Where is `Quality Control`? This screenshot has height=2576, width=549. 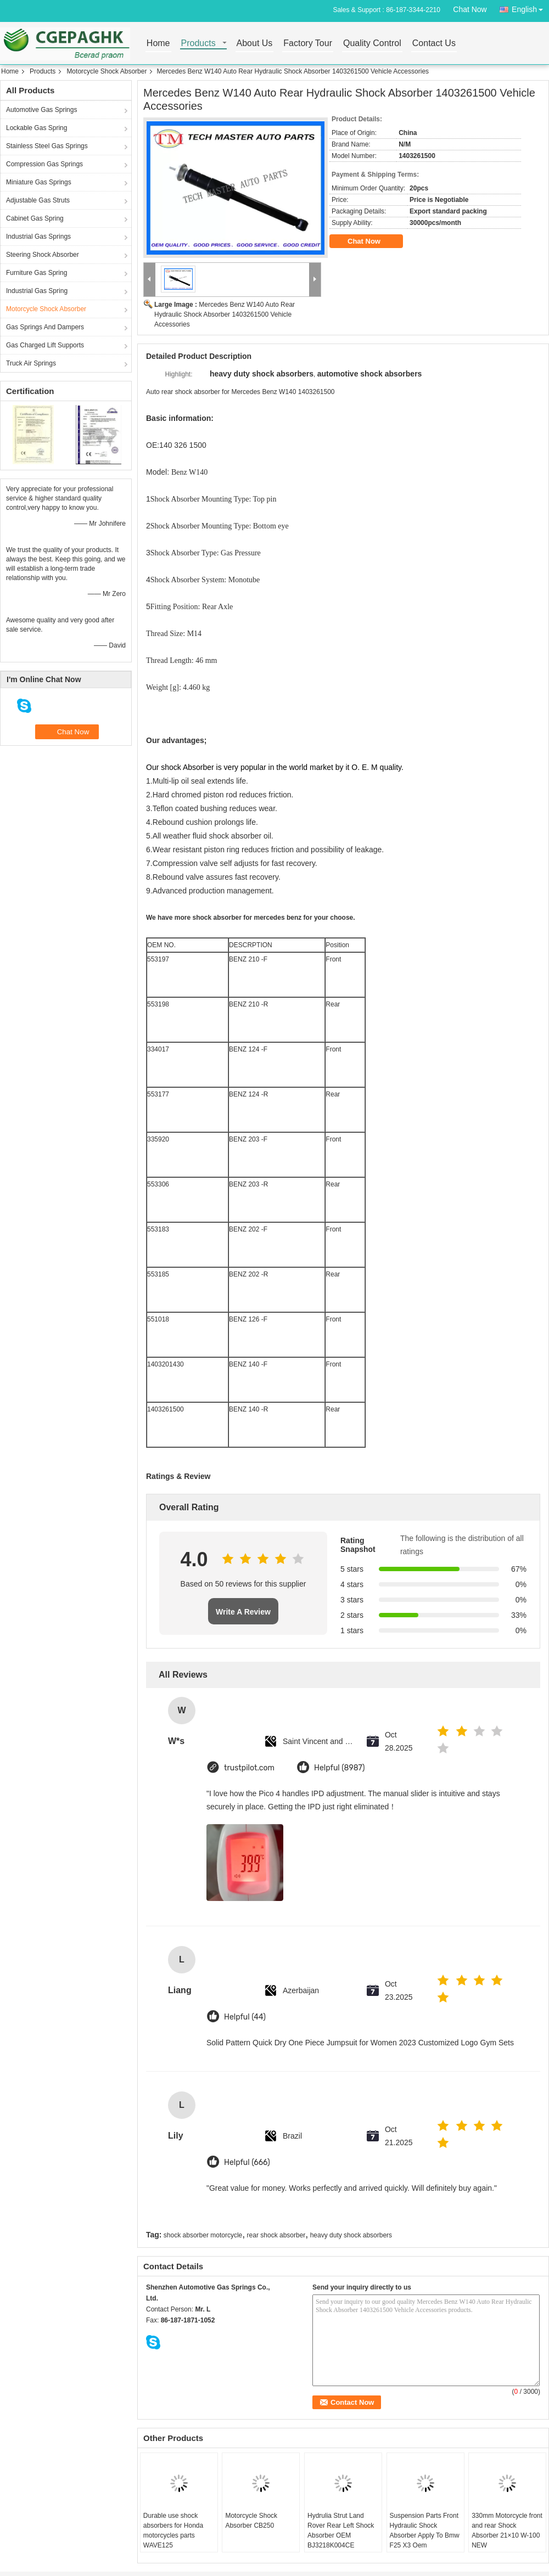 Quality Control is located at coordinates (372, 44).